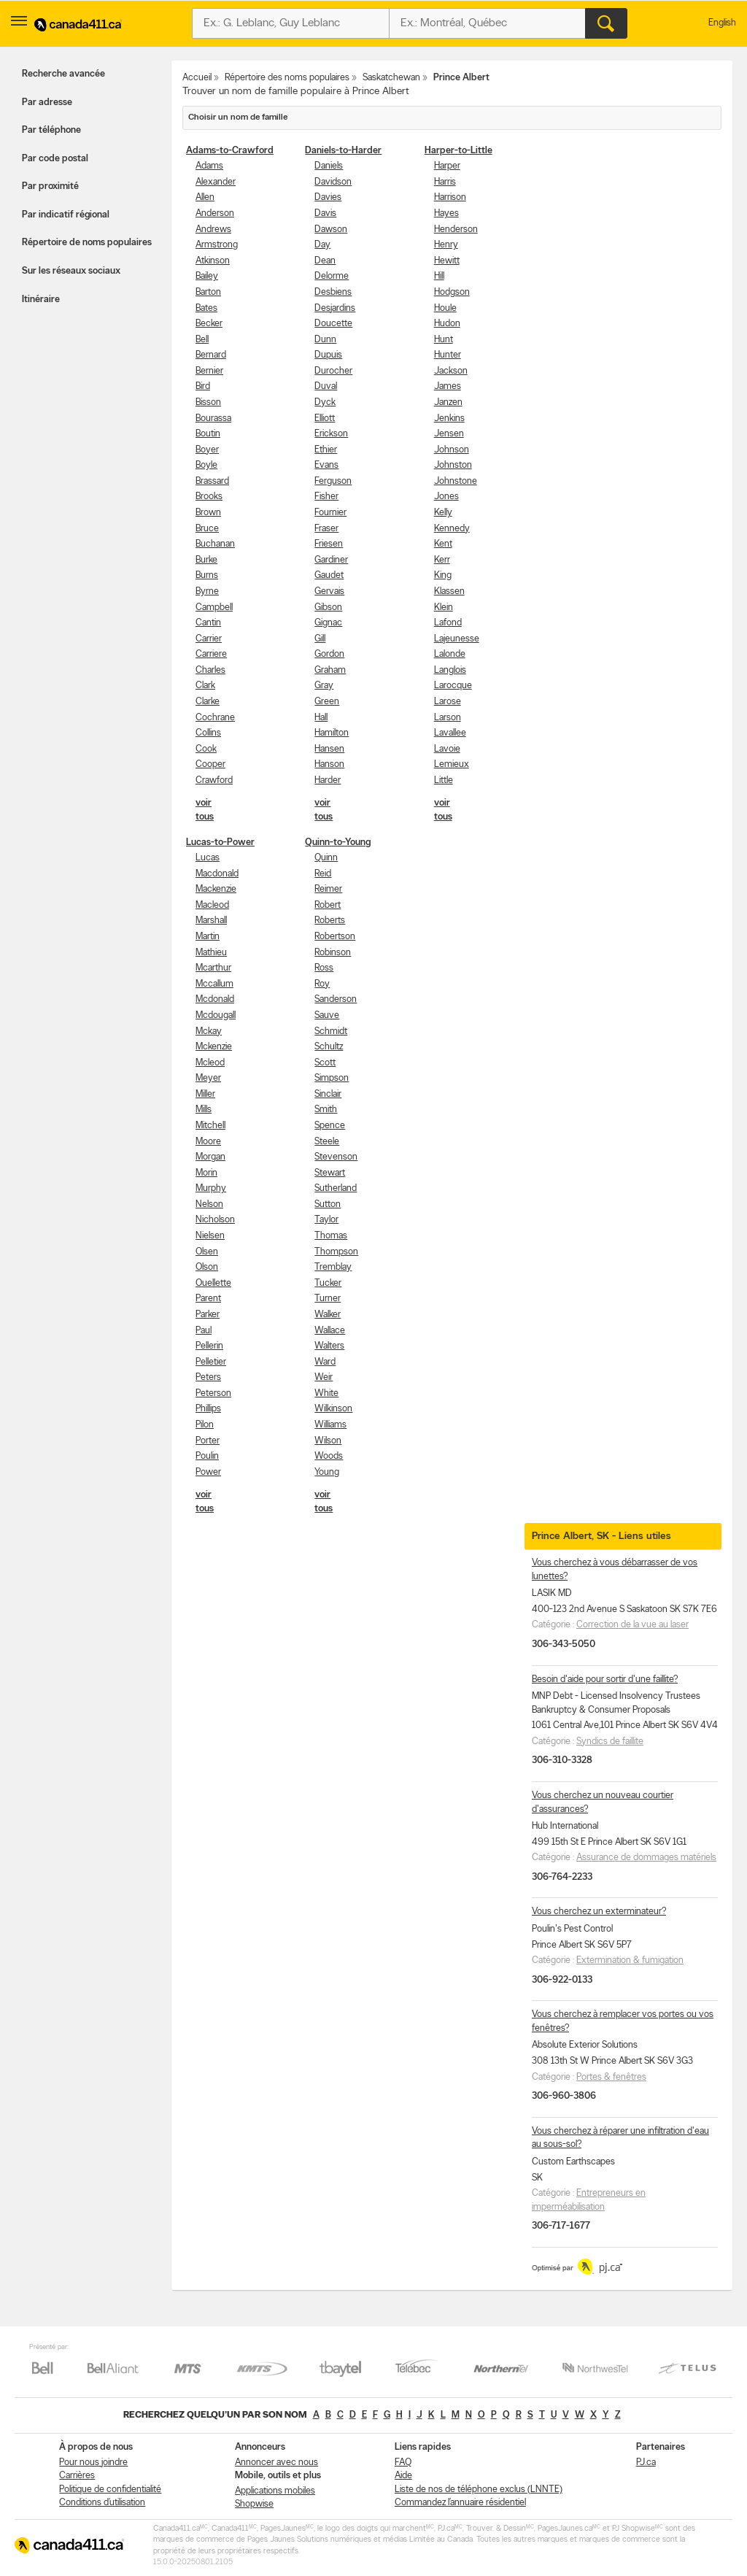 The width and height of the screenshot is (747, 2576). Describe the element at coordinates (332, 952) in the screenshot. I see `Robinson` at that location.